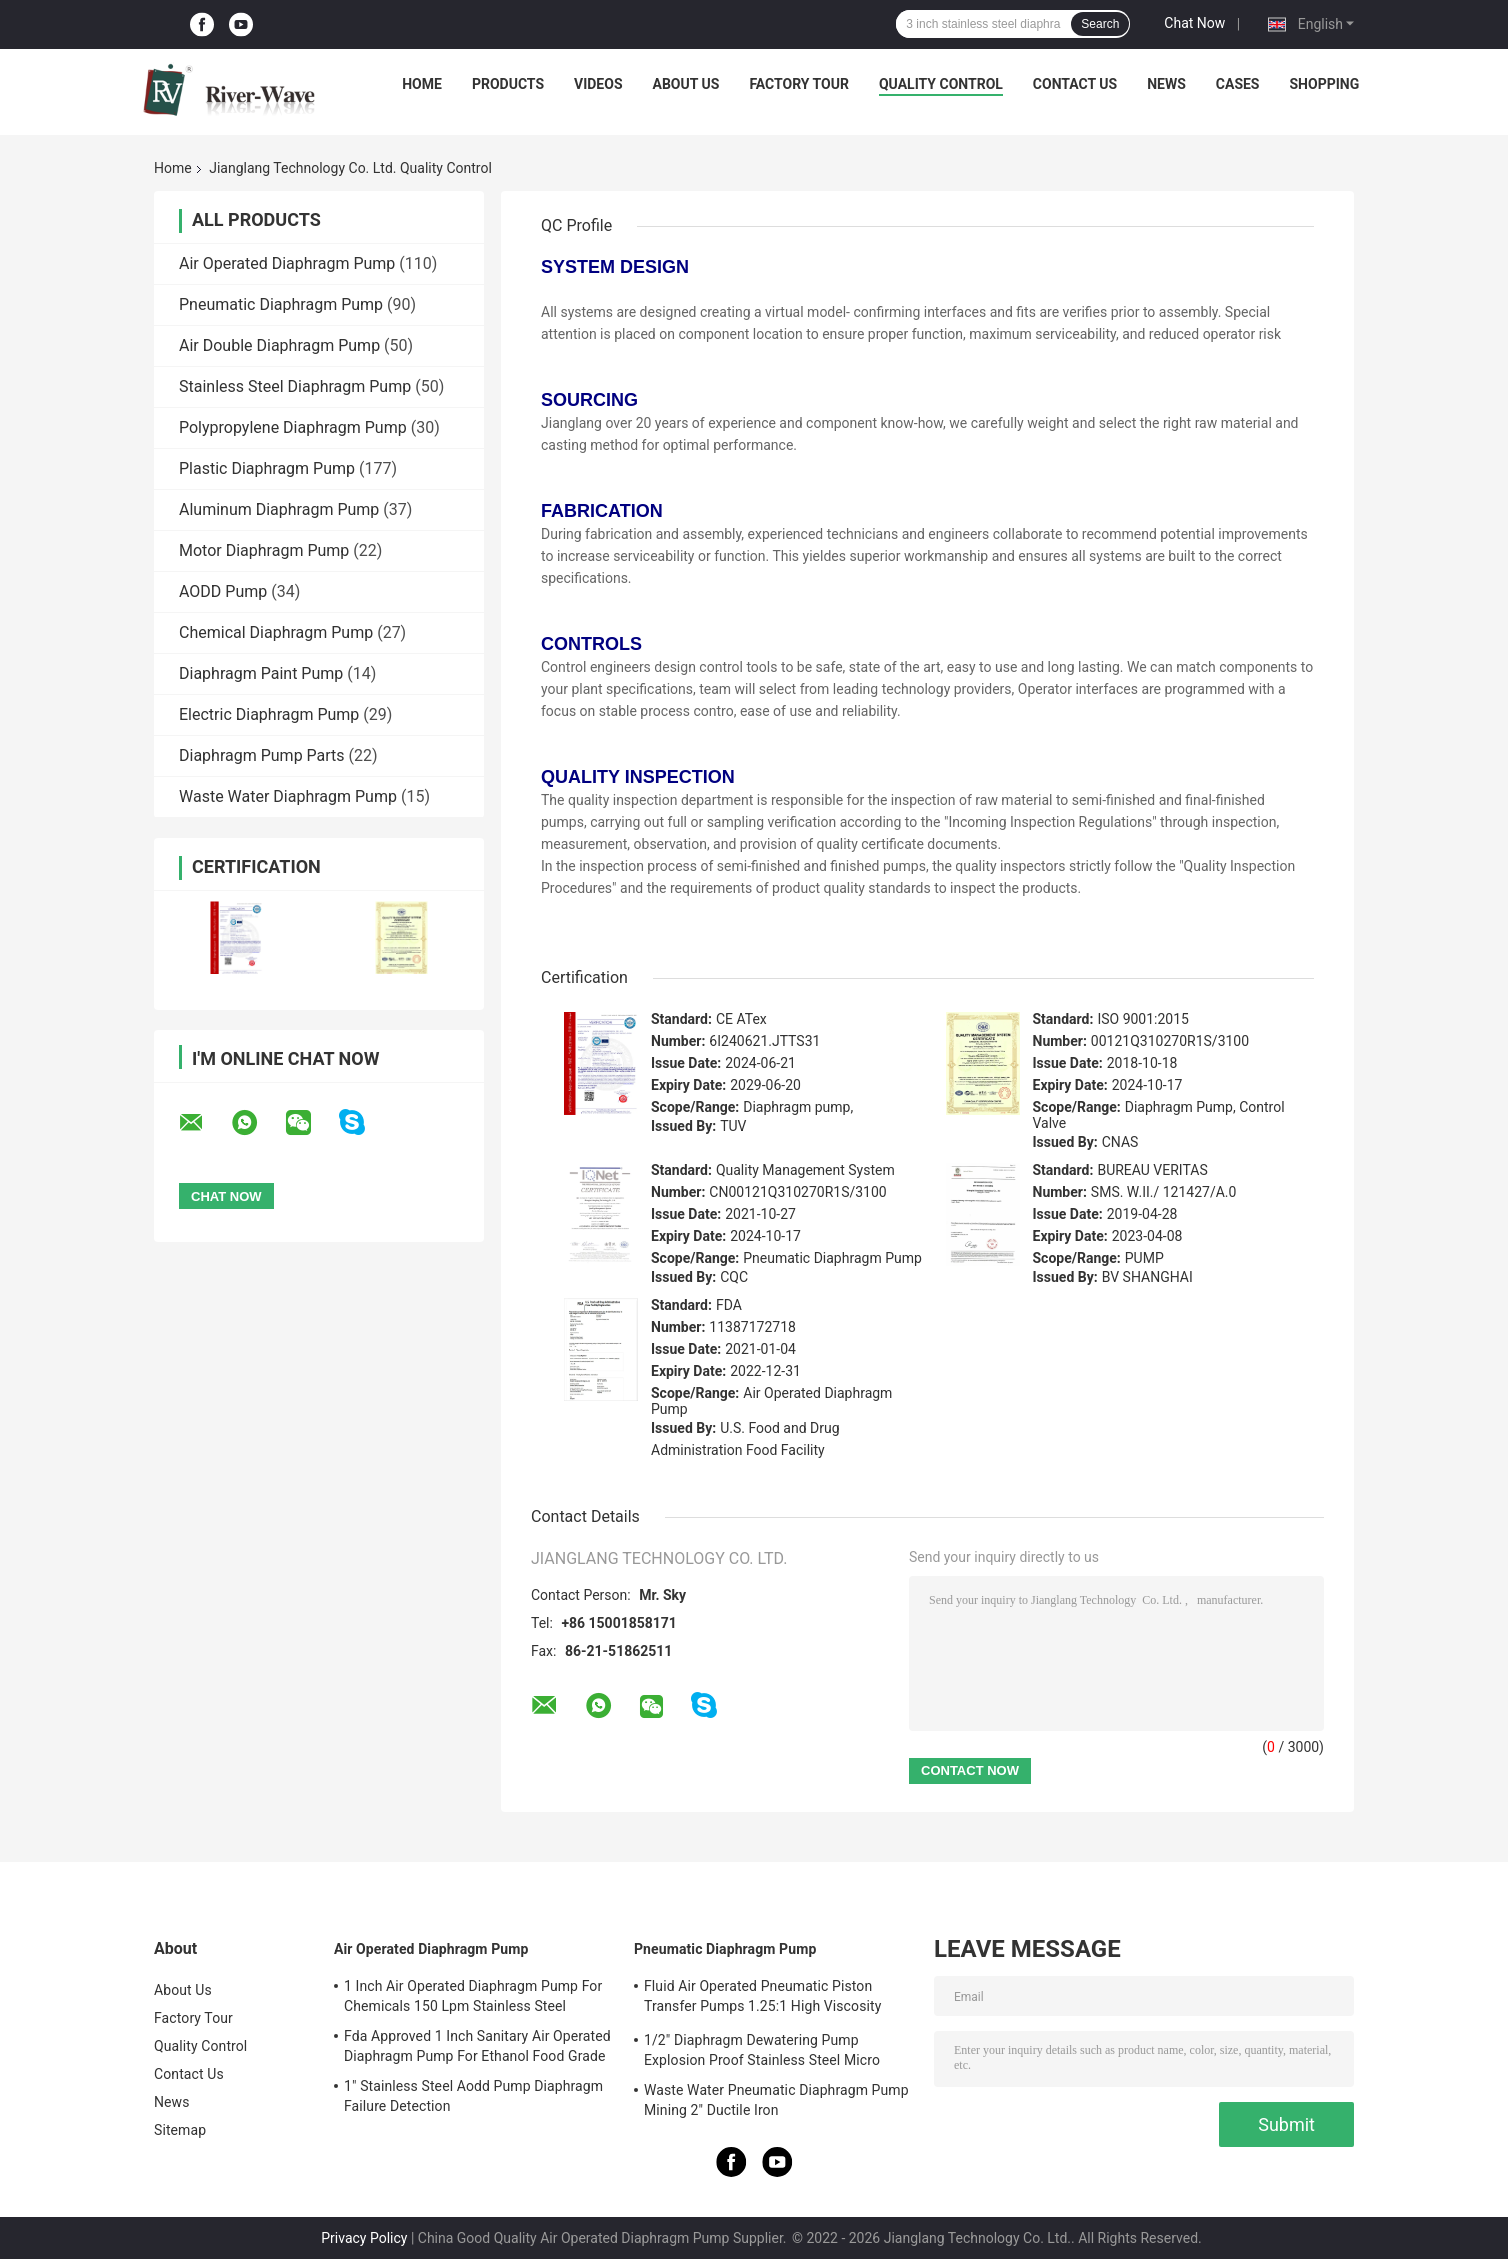 This screenshot has width=1508, height=2259. Describe the element at coordinates (279, 509) in the screenshot. I see `Aluminum Diaphragm Pump` at that location.